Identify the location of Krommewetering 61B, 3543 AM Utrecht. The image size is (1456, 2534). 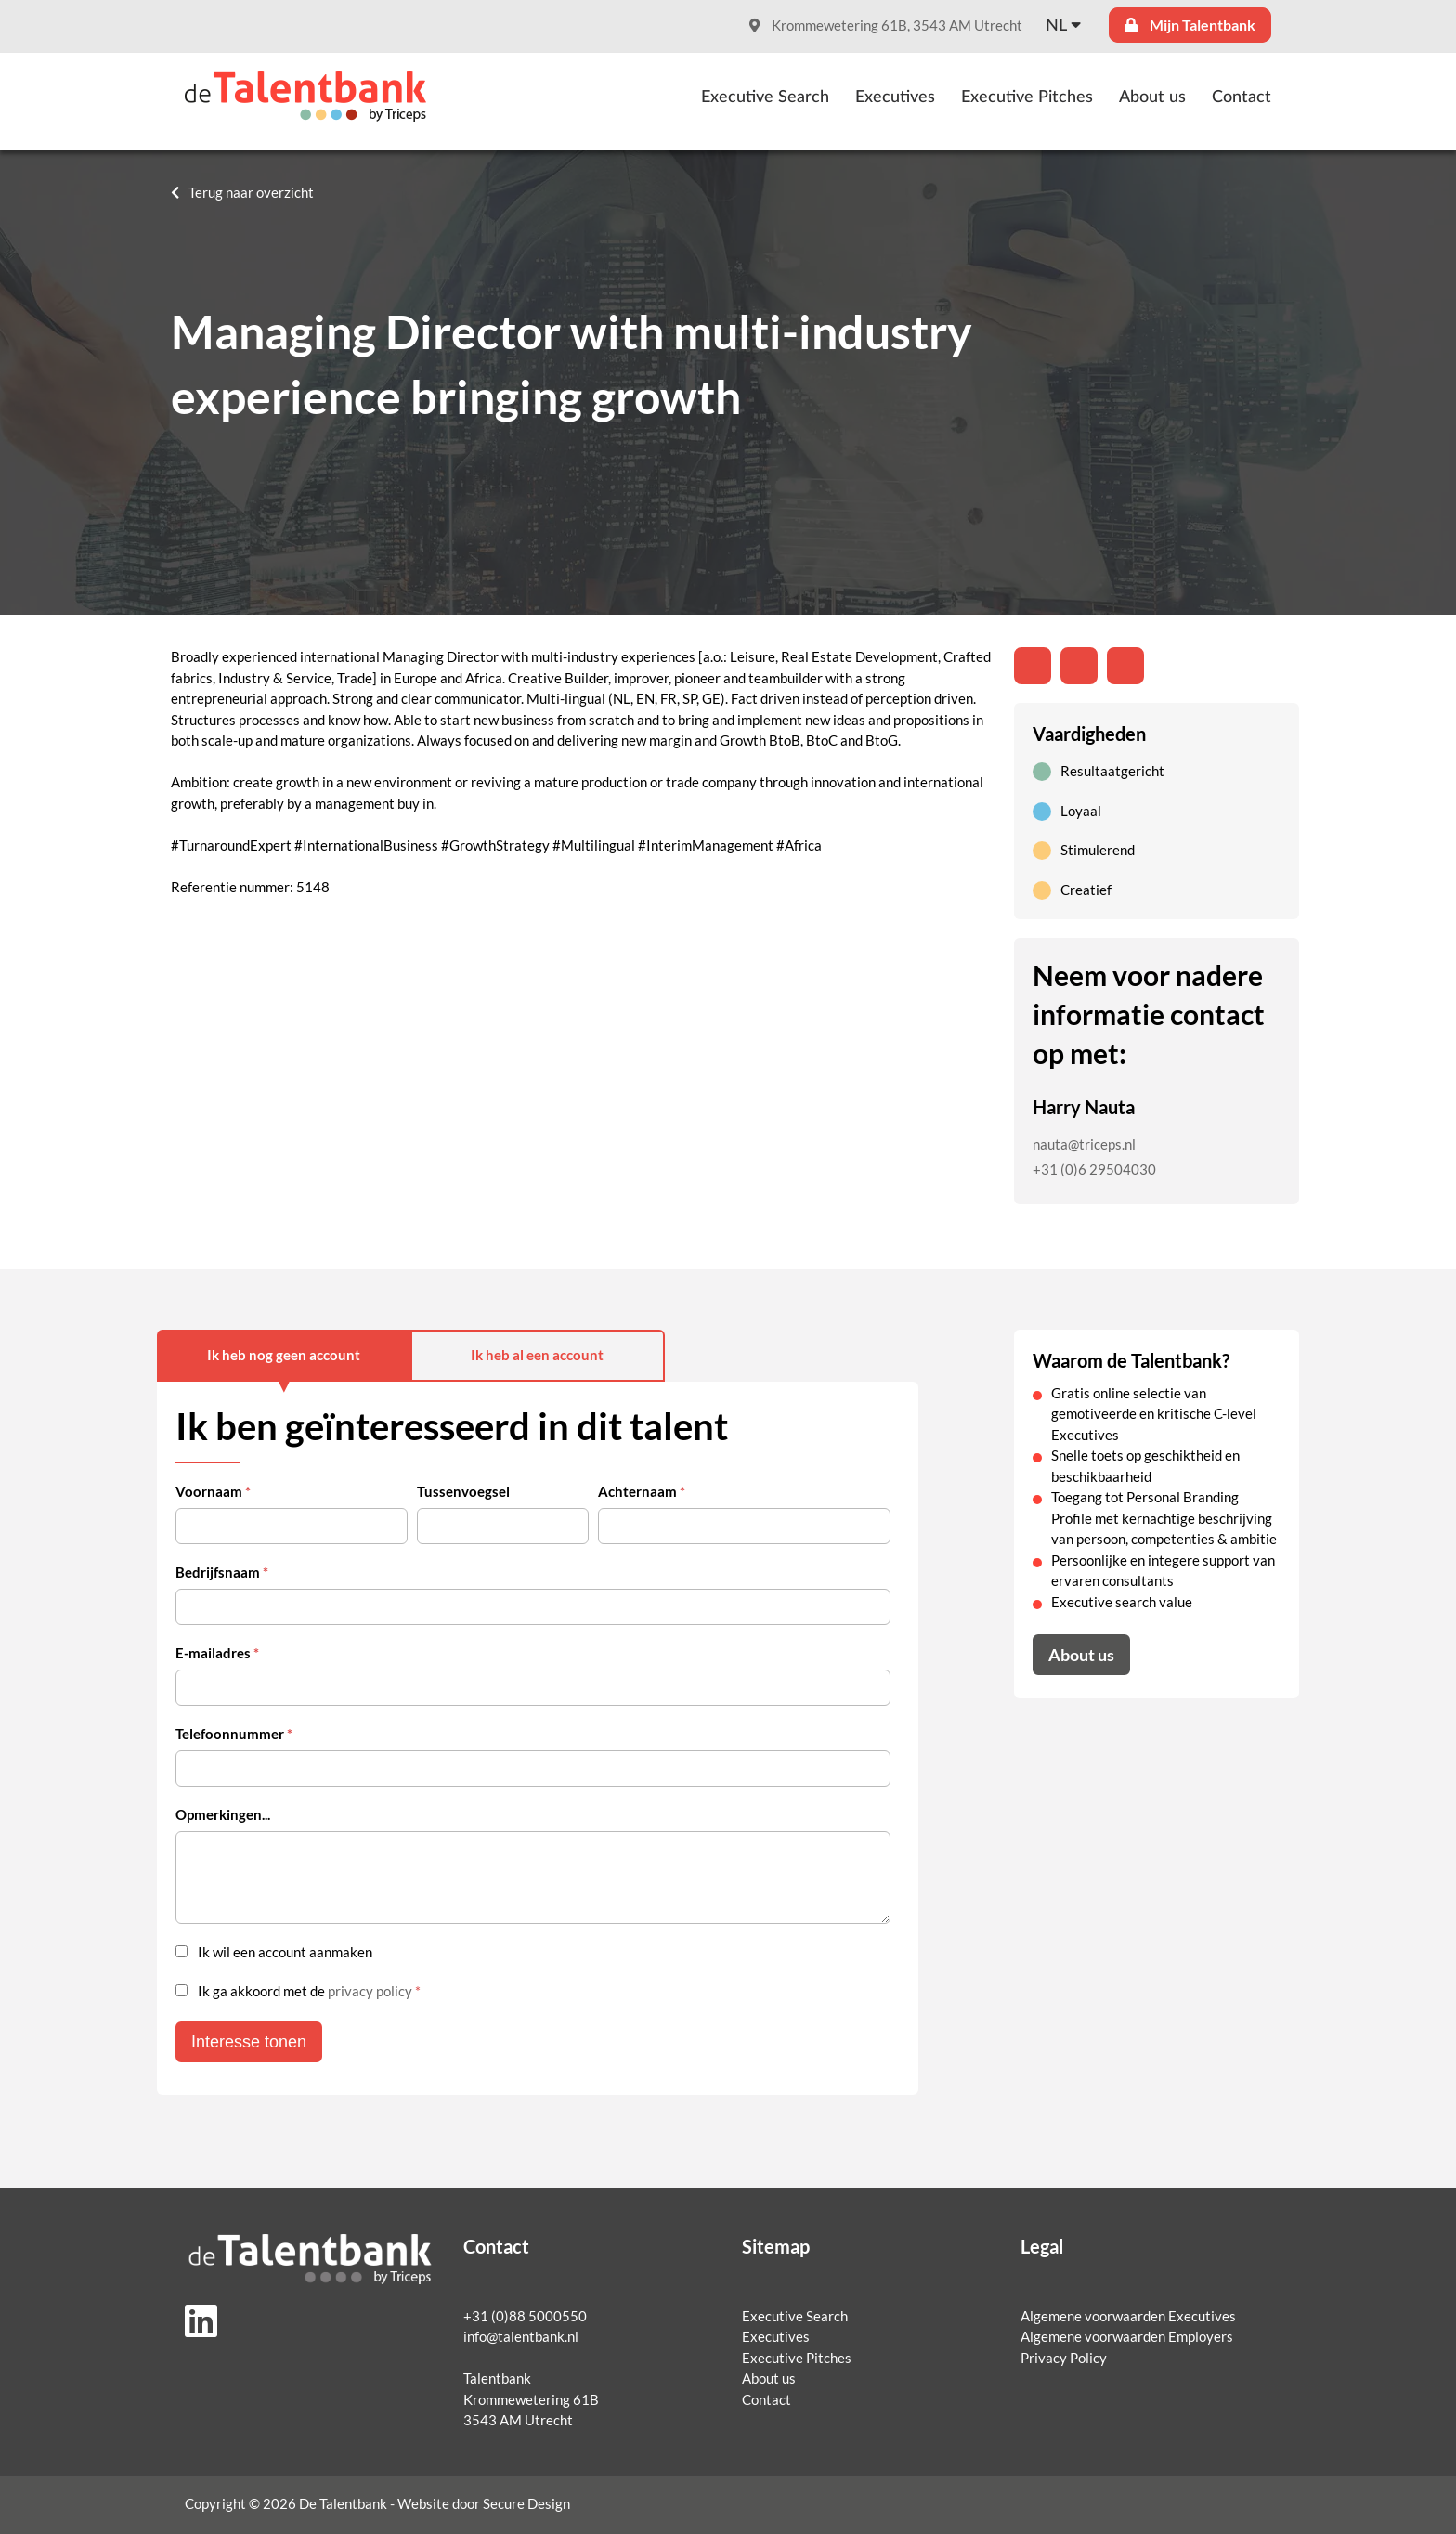
(885, 25).